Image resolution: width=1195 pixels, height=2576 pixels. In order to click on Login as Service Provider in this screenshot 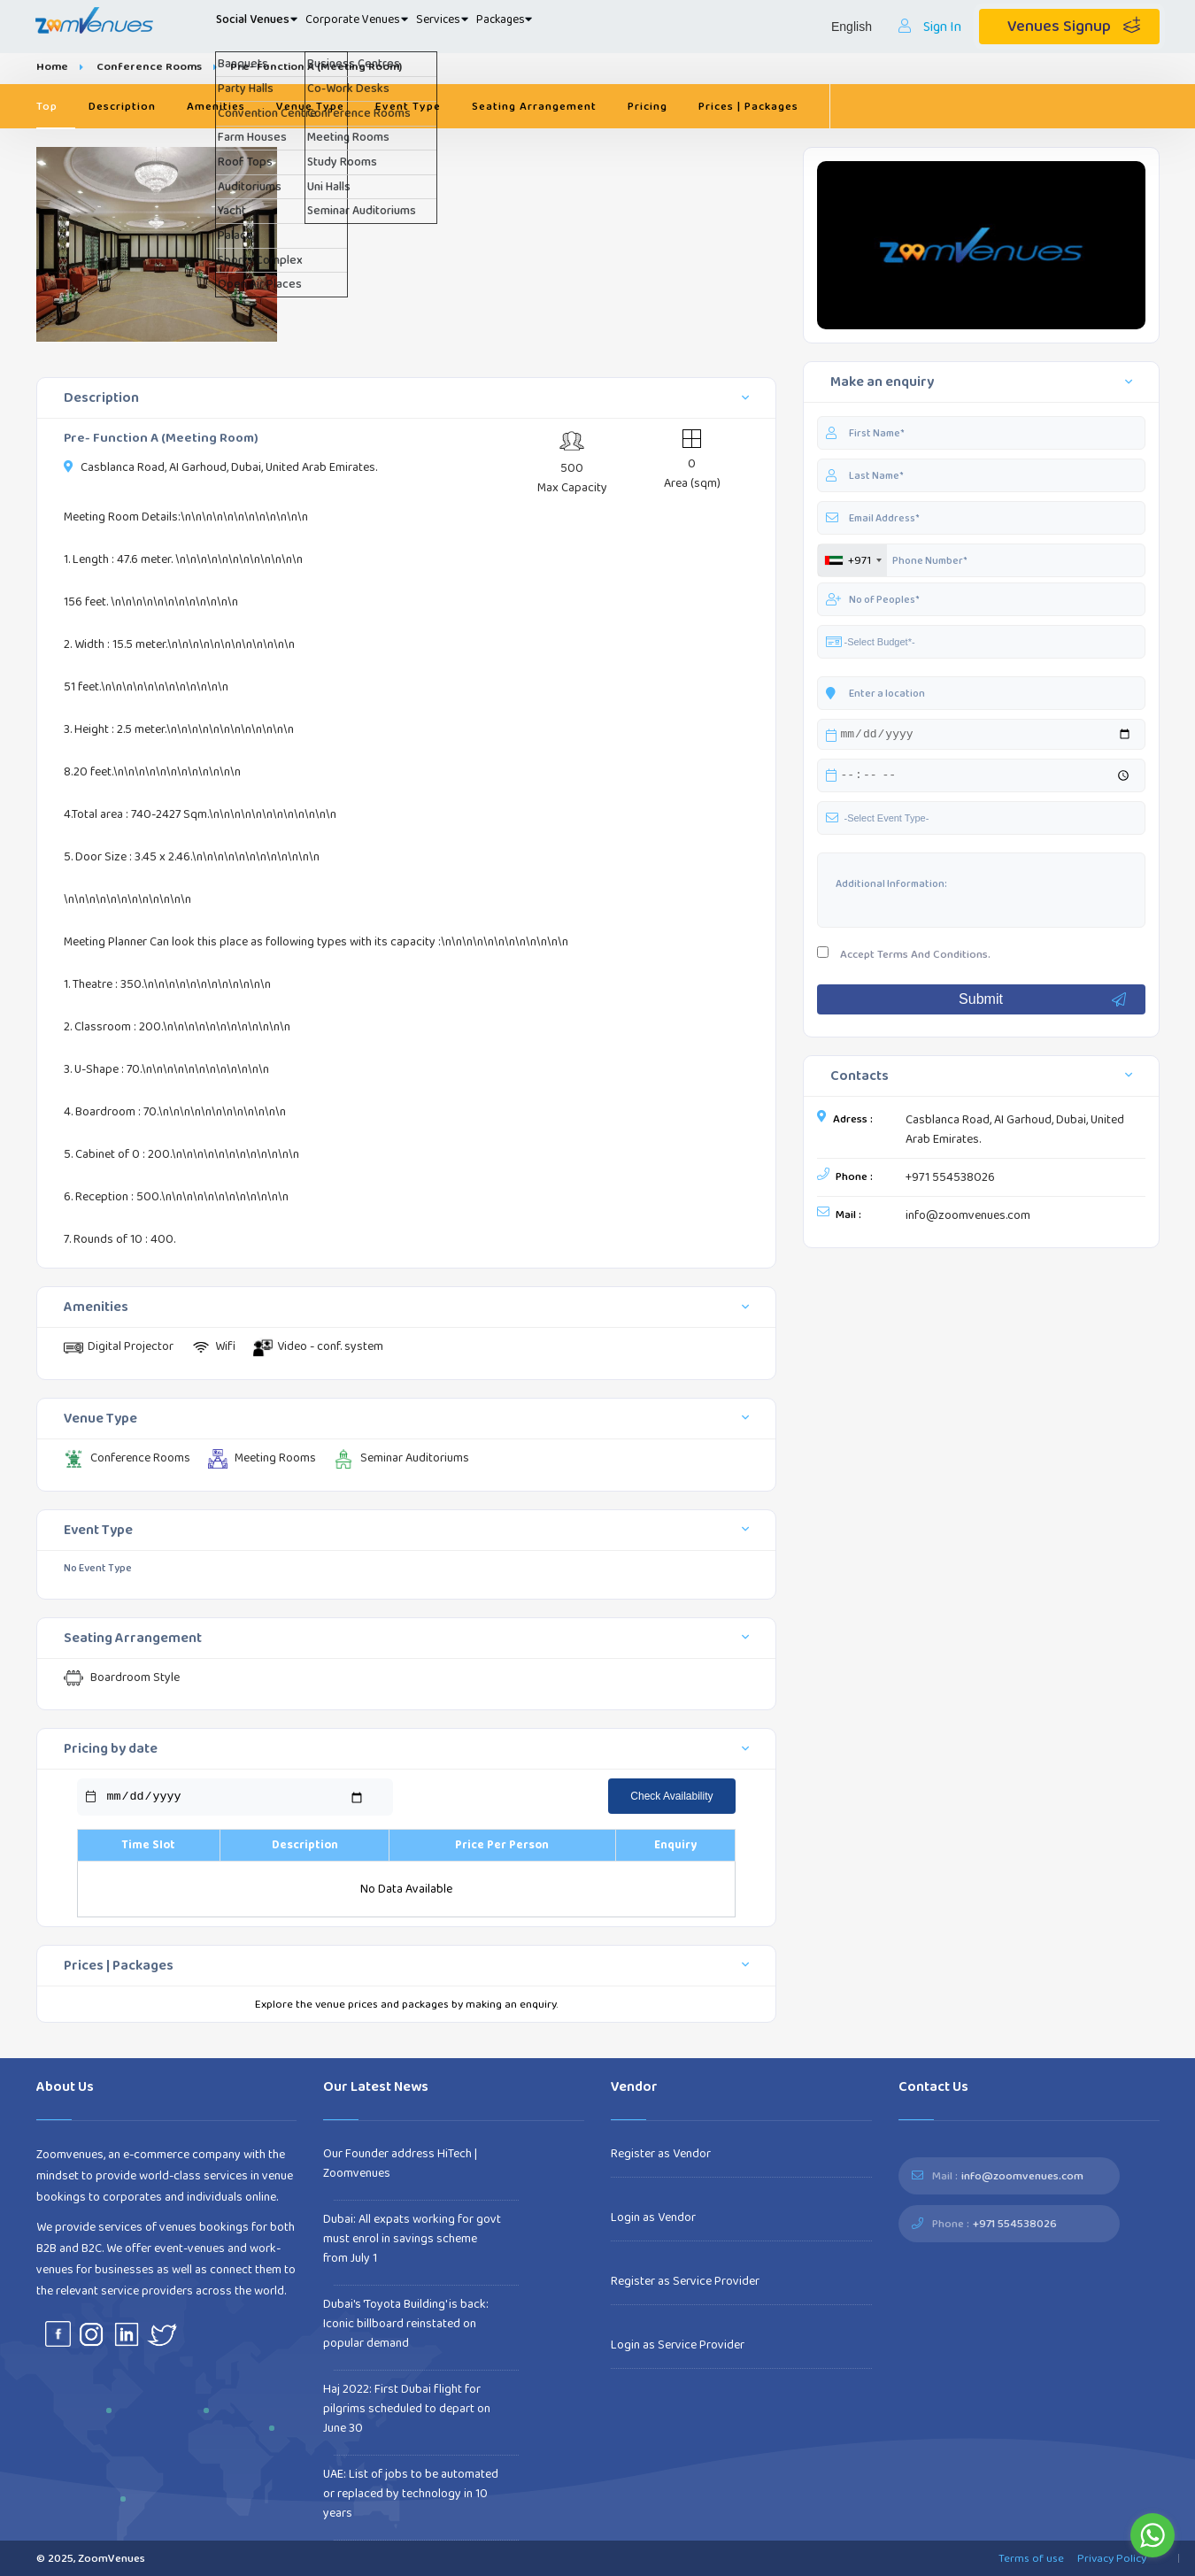, I will do `click(677, 2345)`.